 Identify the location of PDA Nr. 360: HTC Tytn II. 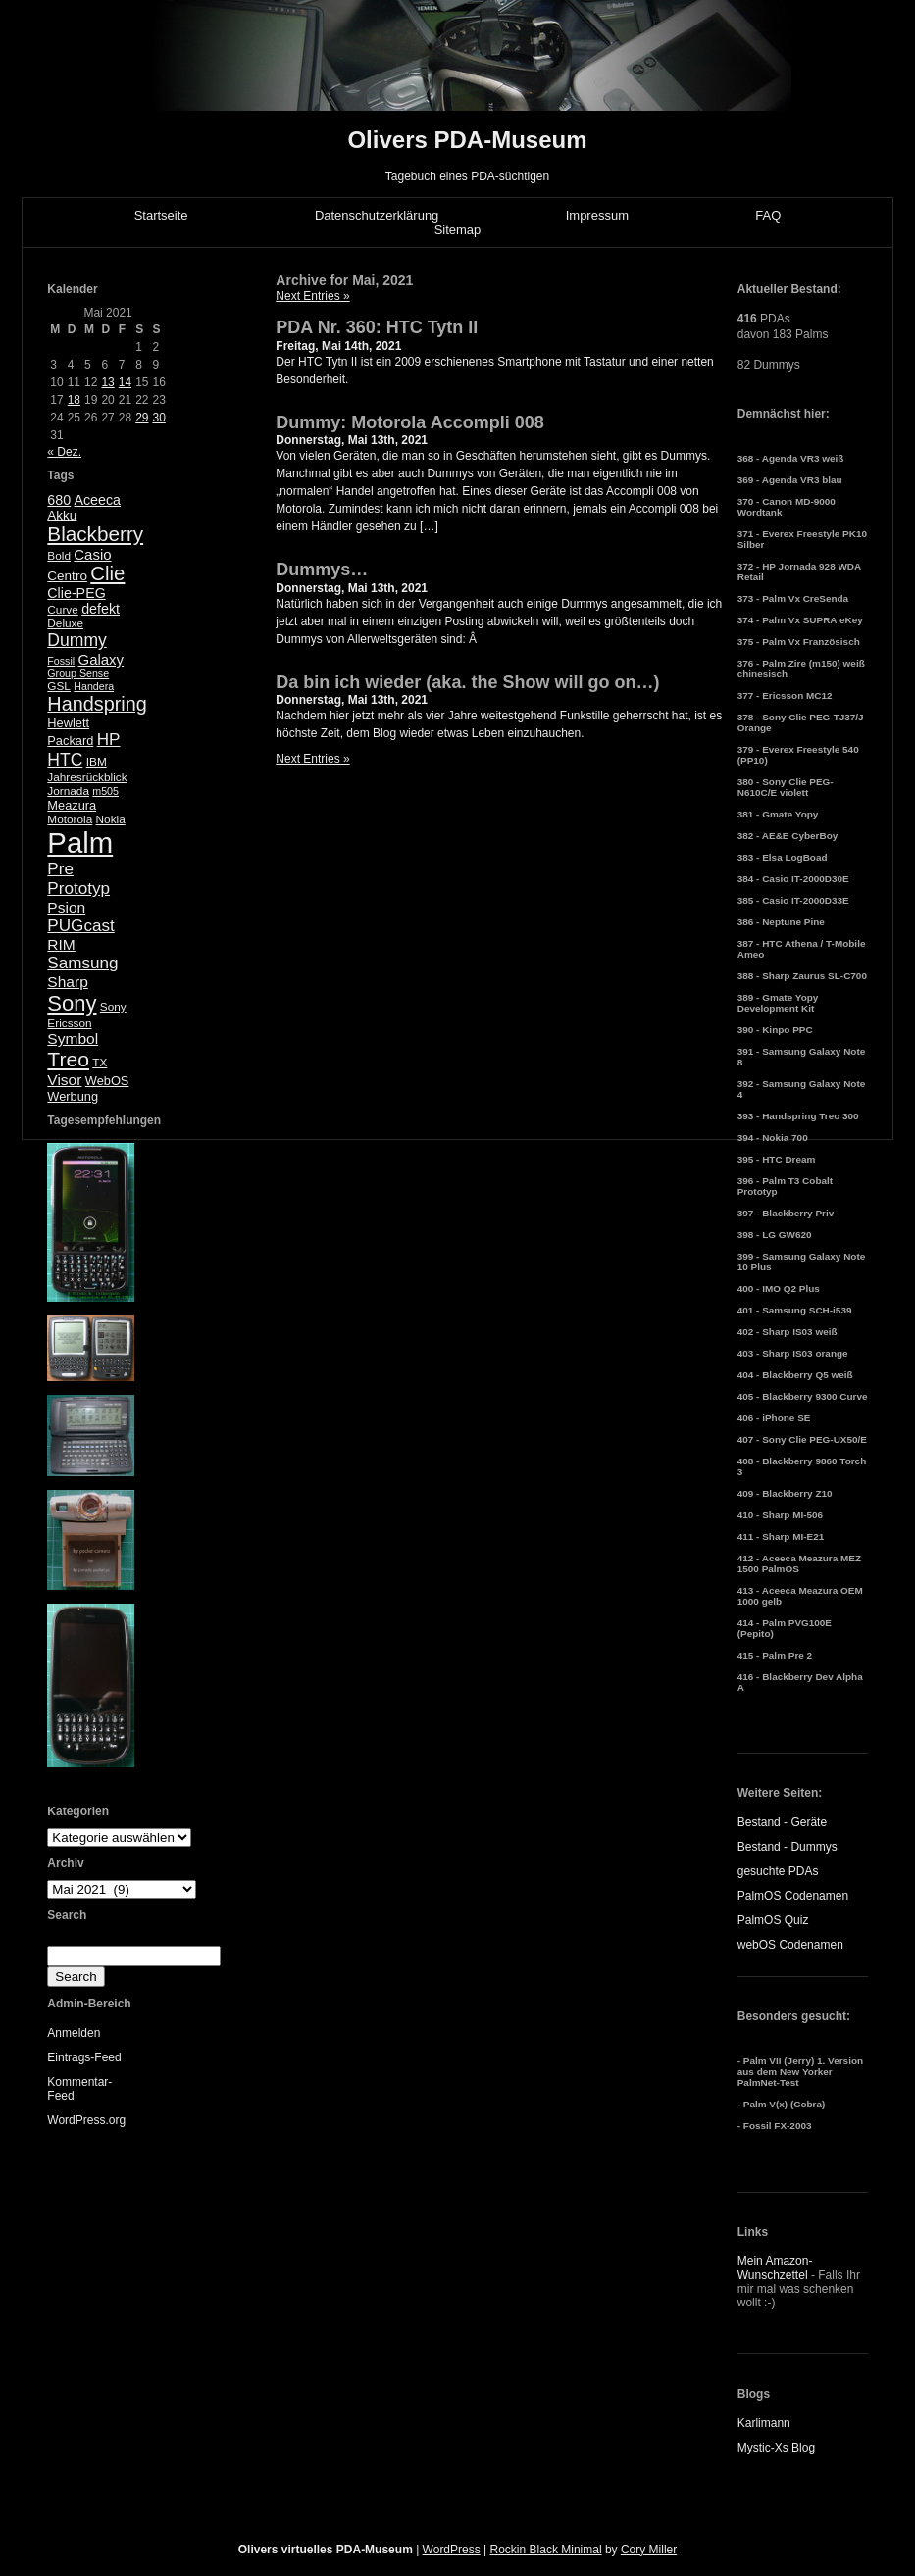
(377, 327).